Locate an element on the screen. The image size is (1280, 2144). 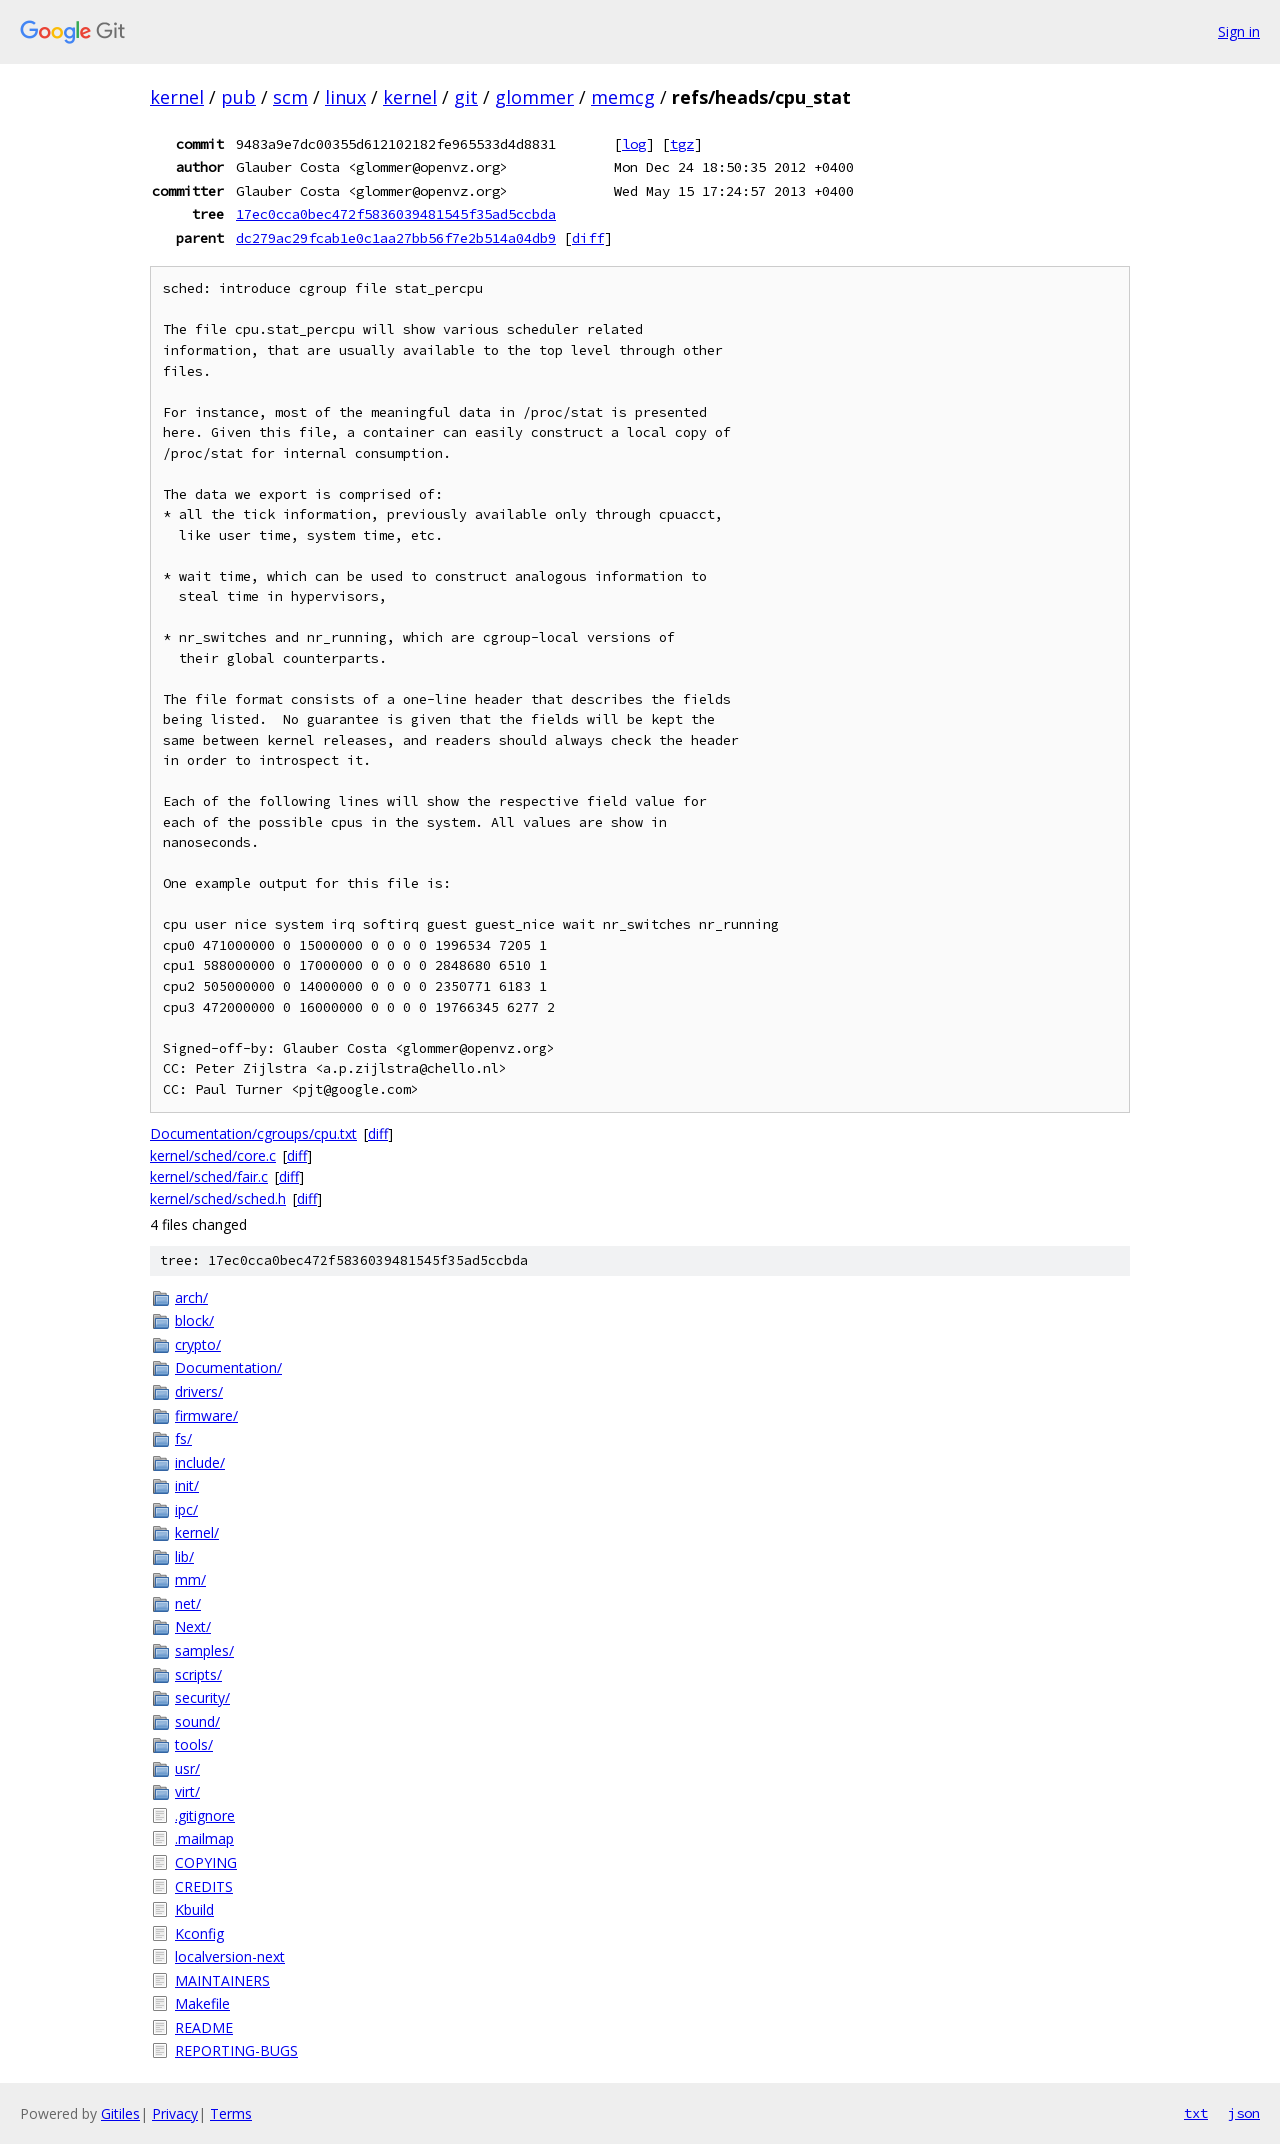
net/ is located at coordinates (188, 1603).